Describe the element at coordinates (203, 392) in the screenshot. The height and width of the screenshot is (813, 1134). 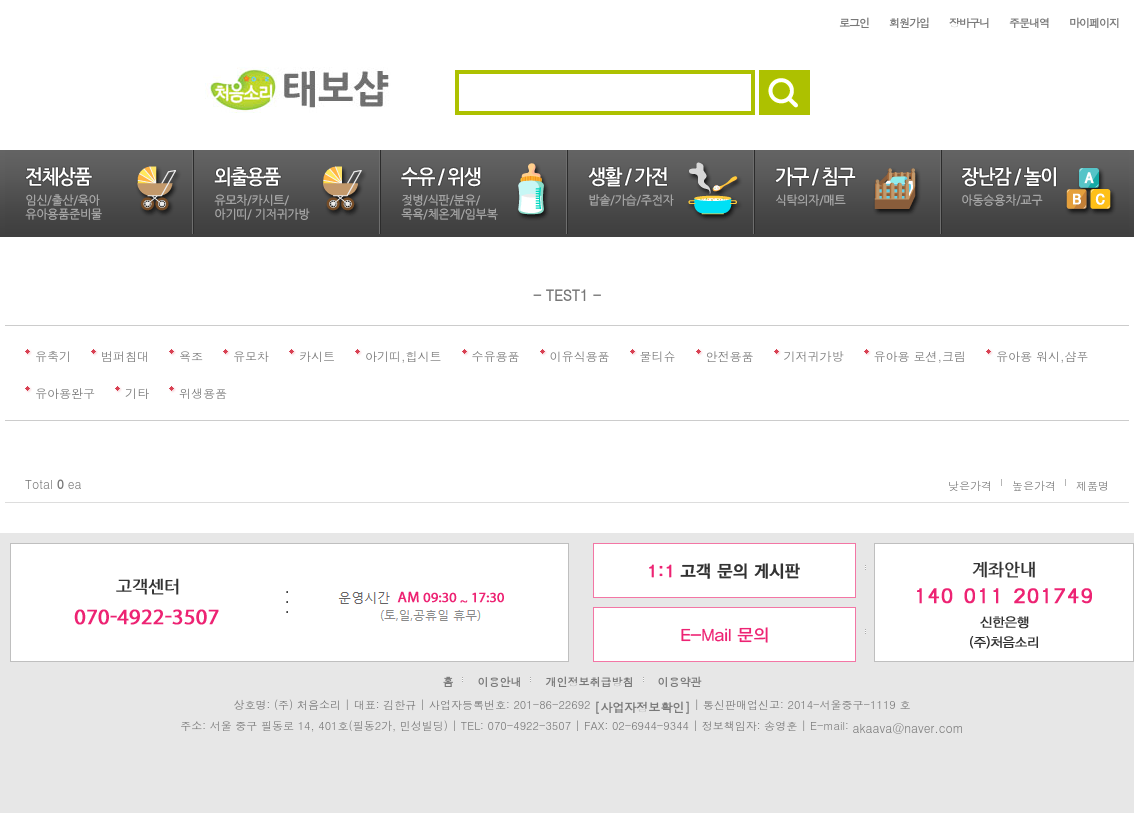
I see `위생용품` at that location.